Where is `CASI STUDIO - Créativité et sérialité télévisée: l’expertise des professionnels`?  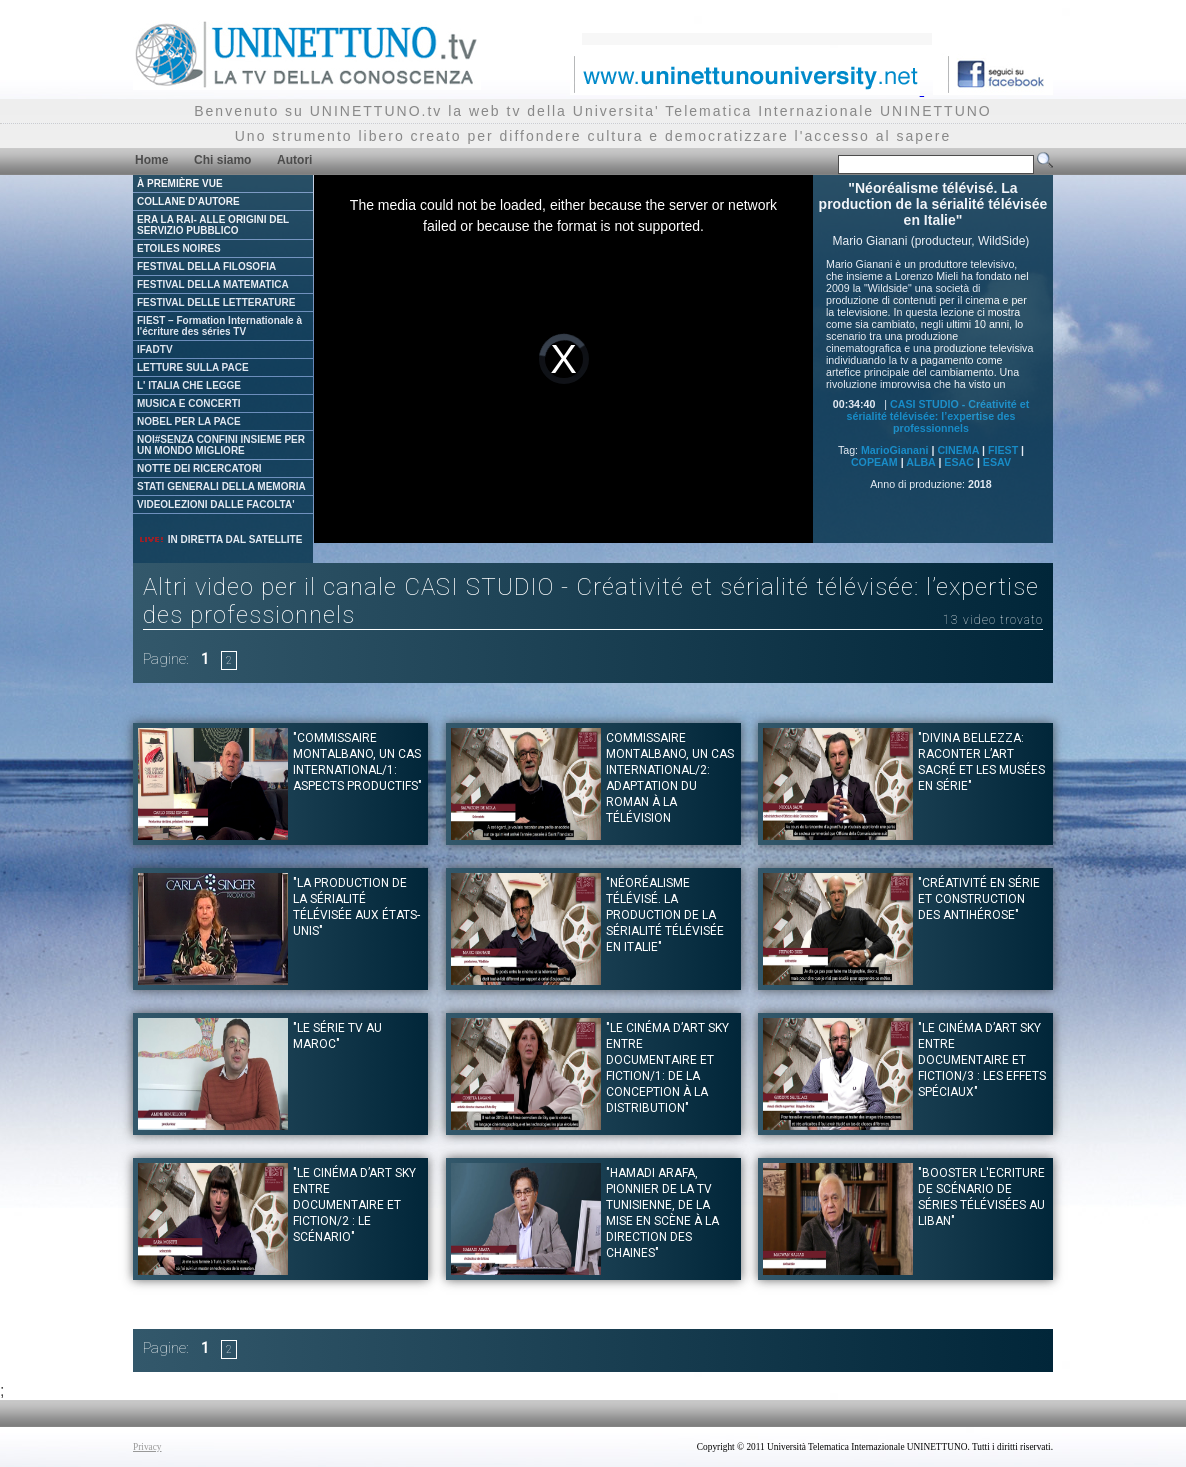
CASI STUDIO - Créativité et sérialité télévisée: l’expertise des professionnels is located at coordinates (938, 416).